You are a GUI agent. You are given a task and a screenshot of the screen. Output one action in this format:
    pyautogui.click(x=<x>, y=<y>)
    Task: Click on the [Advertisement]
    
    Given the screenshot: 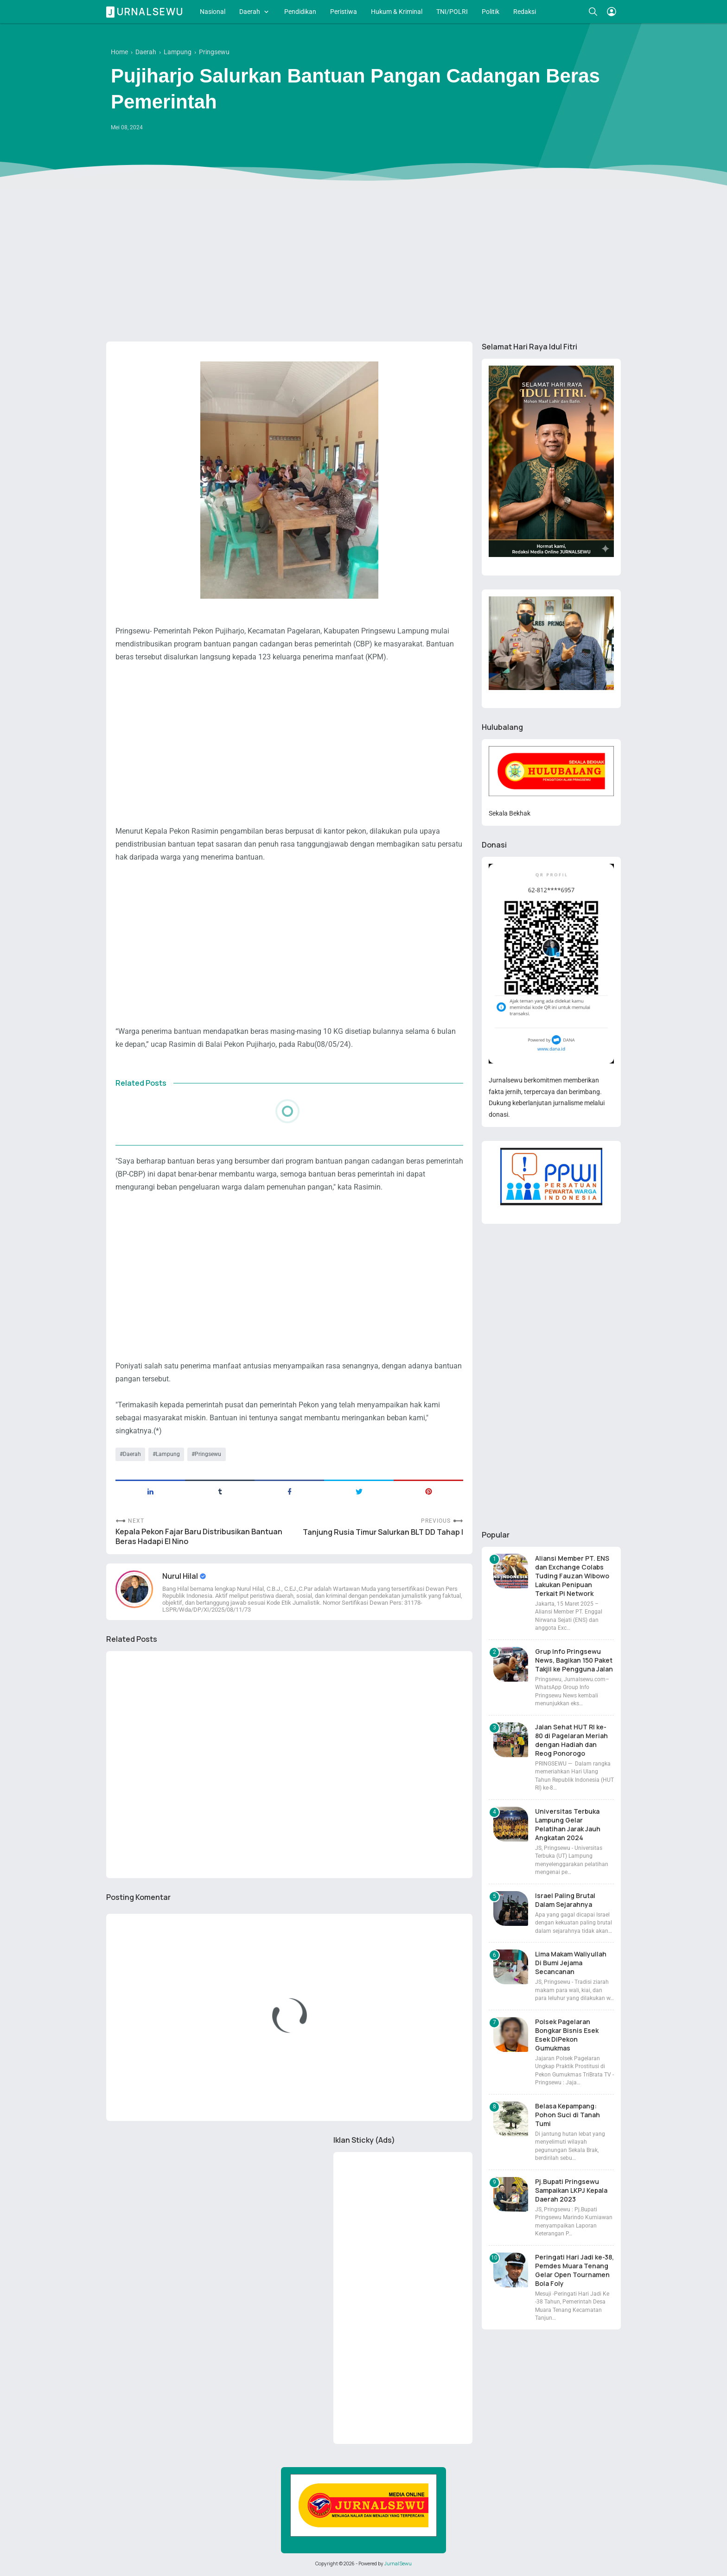 What is the action you would take?
    pyautogui.click(x=363, y=263)
    